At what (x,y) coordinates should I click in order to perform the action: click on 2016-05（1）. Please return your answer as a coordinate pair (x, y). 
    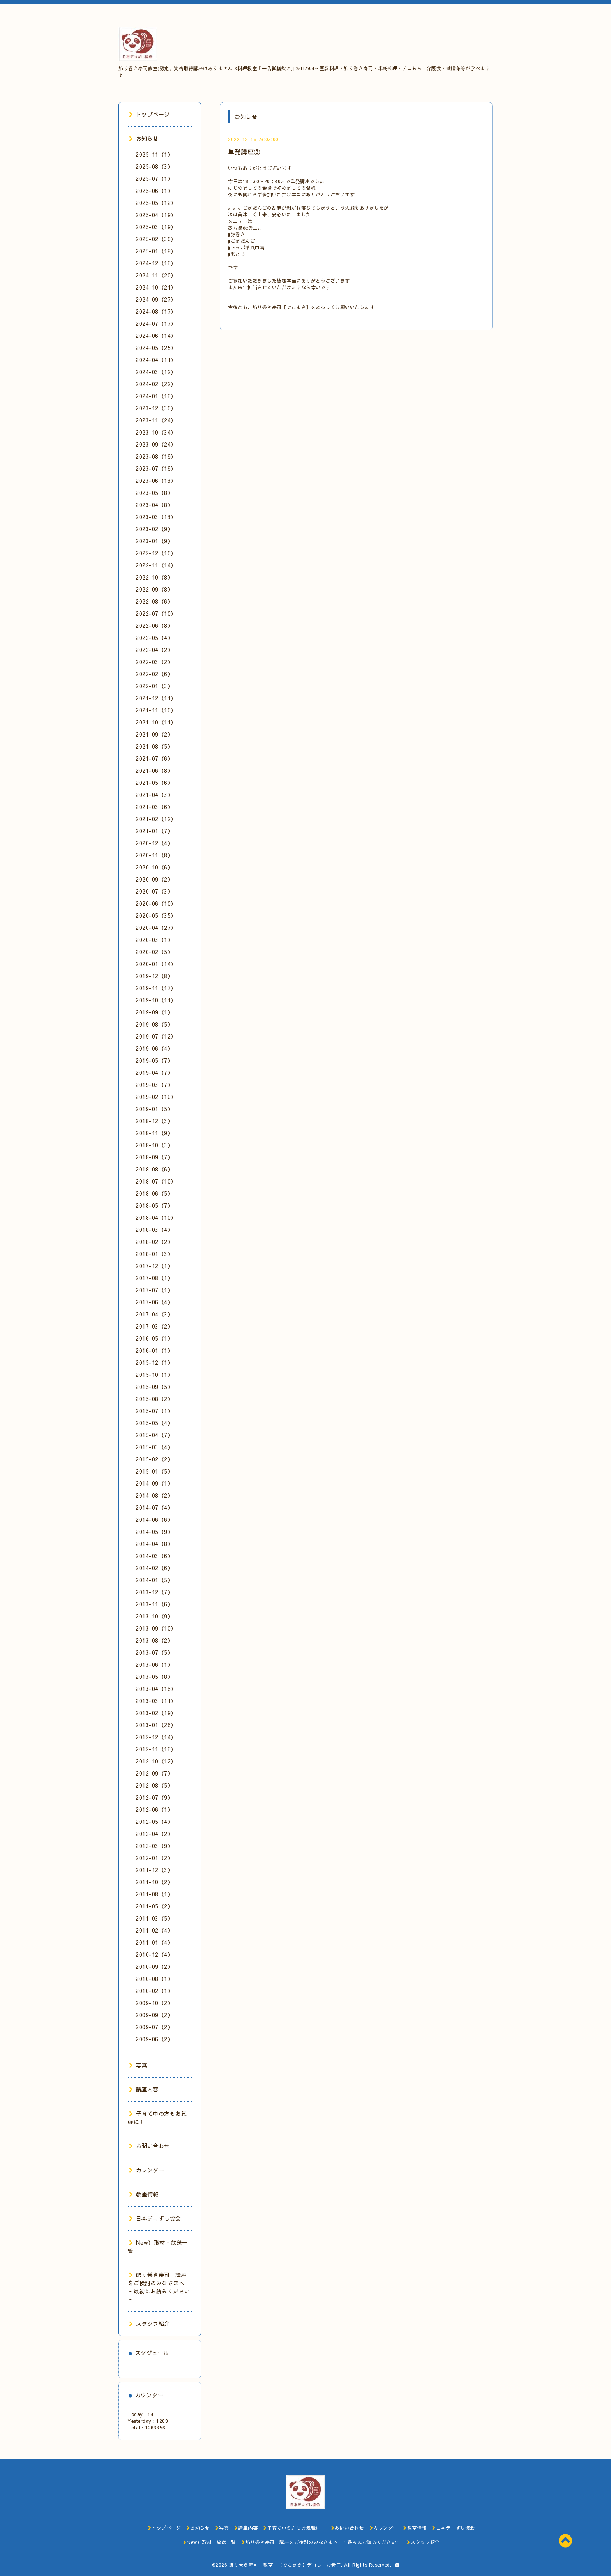
    Looking at the image, I should click on (154, 1338).